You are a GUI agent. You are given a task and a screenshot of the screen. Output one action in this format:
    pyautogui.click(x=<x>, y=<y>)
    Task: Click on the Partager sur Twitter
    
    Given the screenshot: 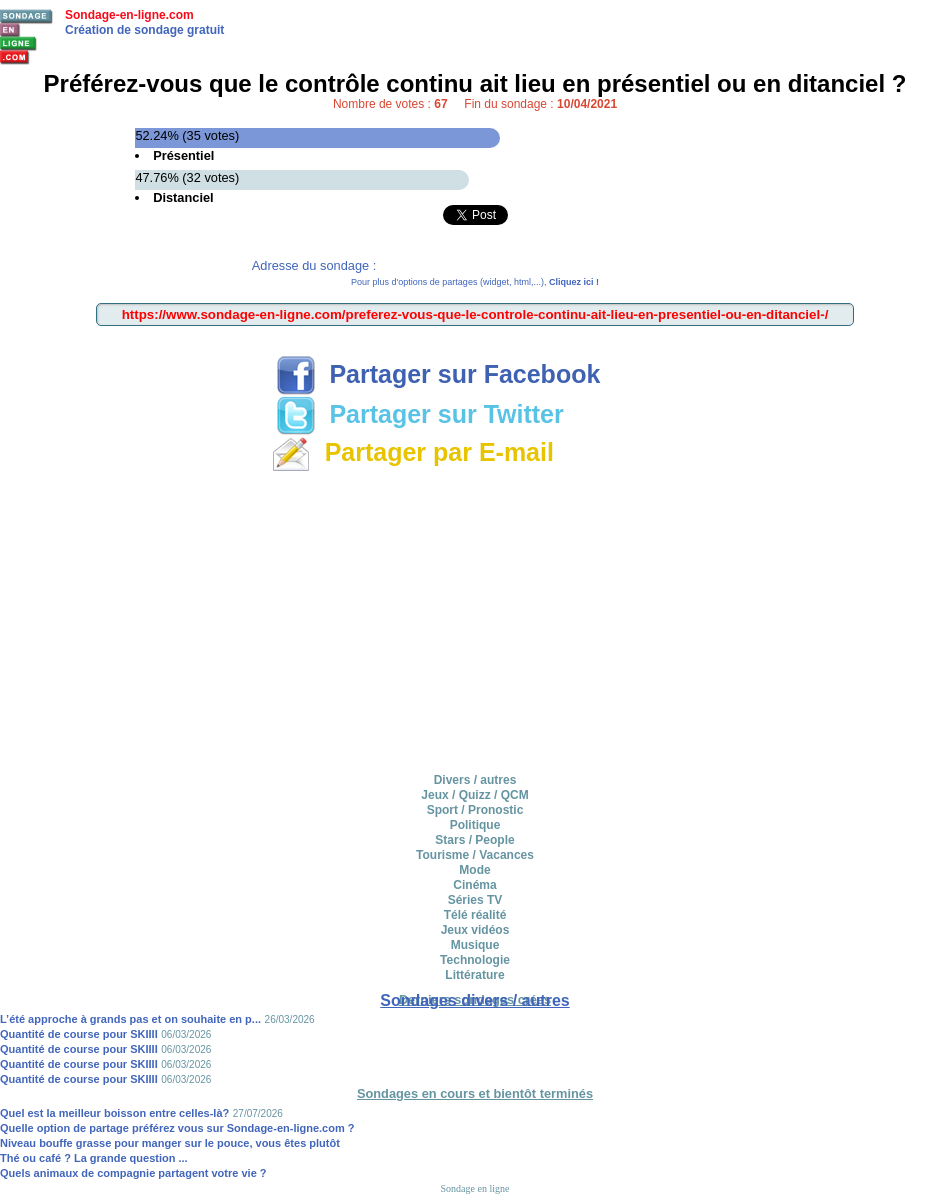 What is the action you would take?
    pyautogui.click(x=420, y=414)
    